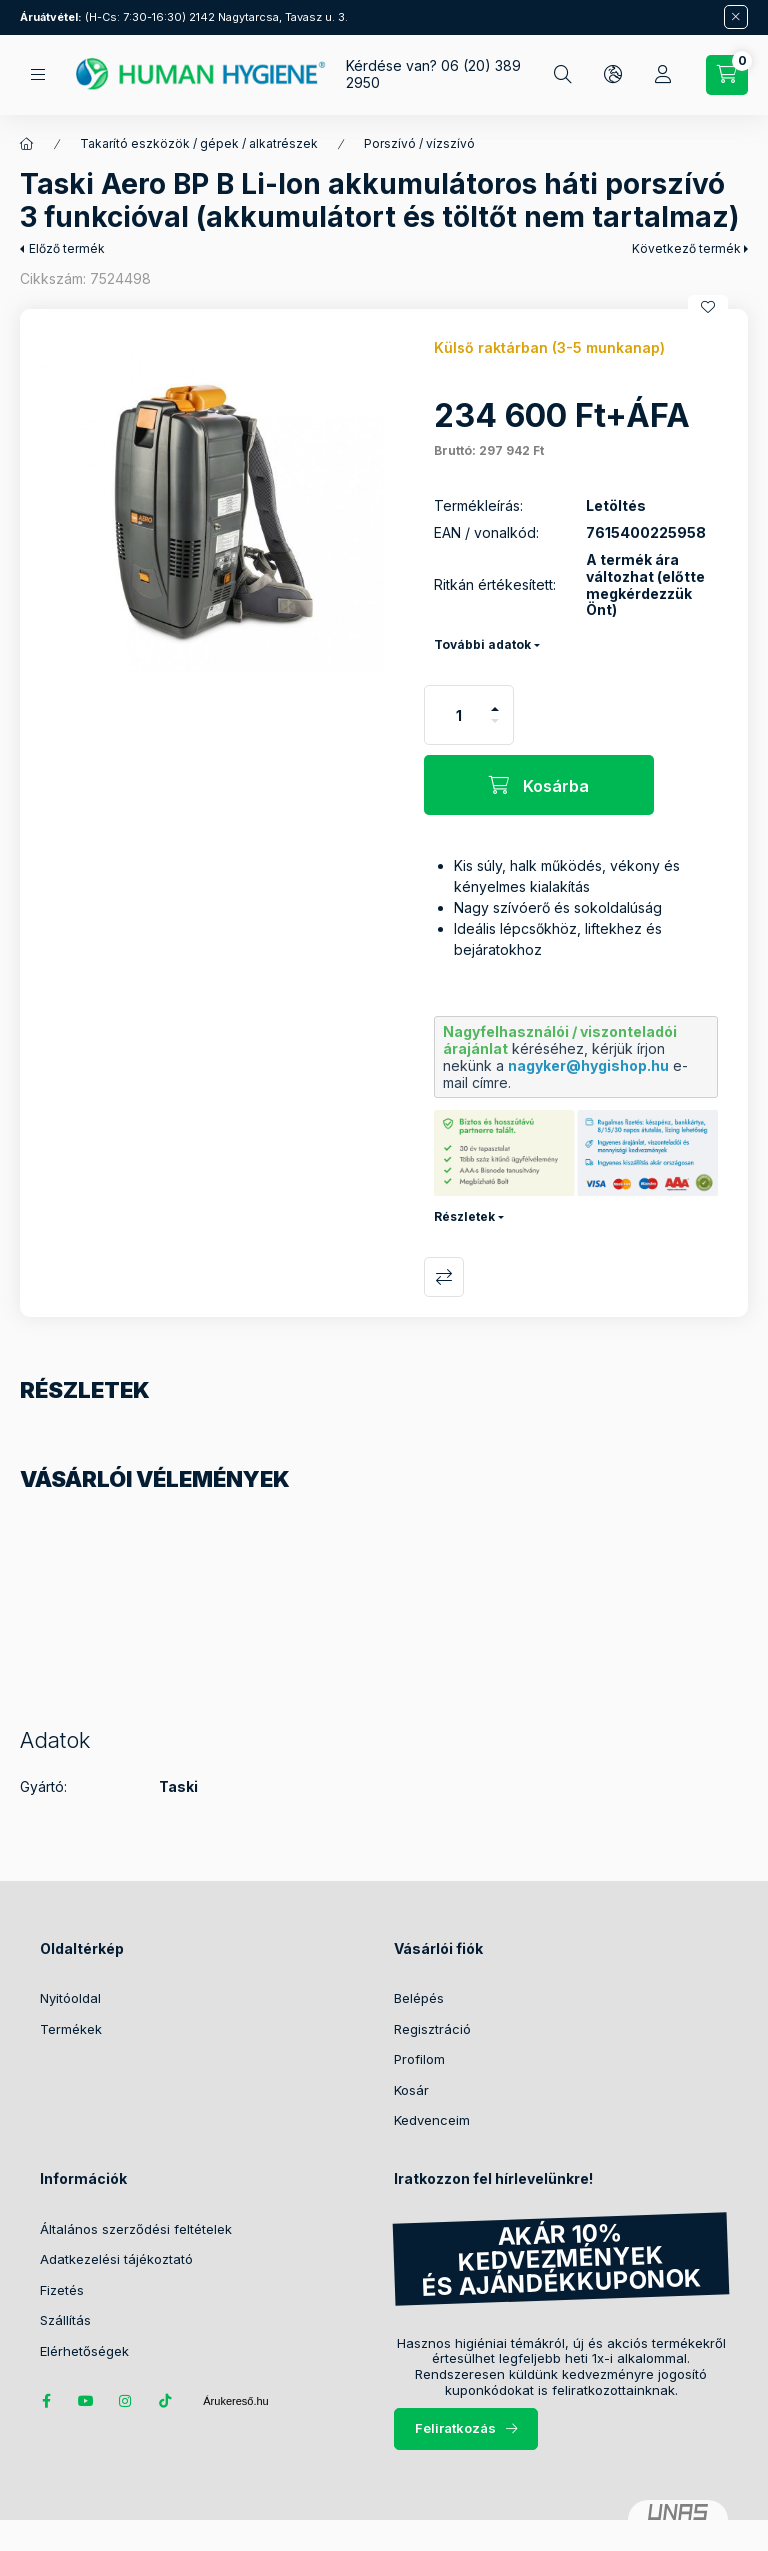  What do you see at coordinates (444, 1277) in the screenshot?
I see `Összehasonlítás` at bounding box center [444, 1277].